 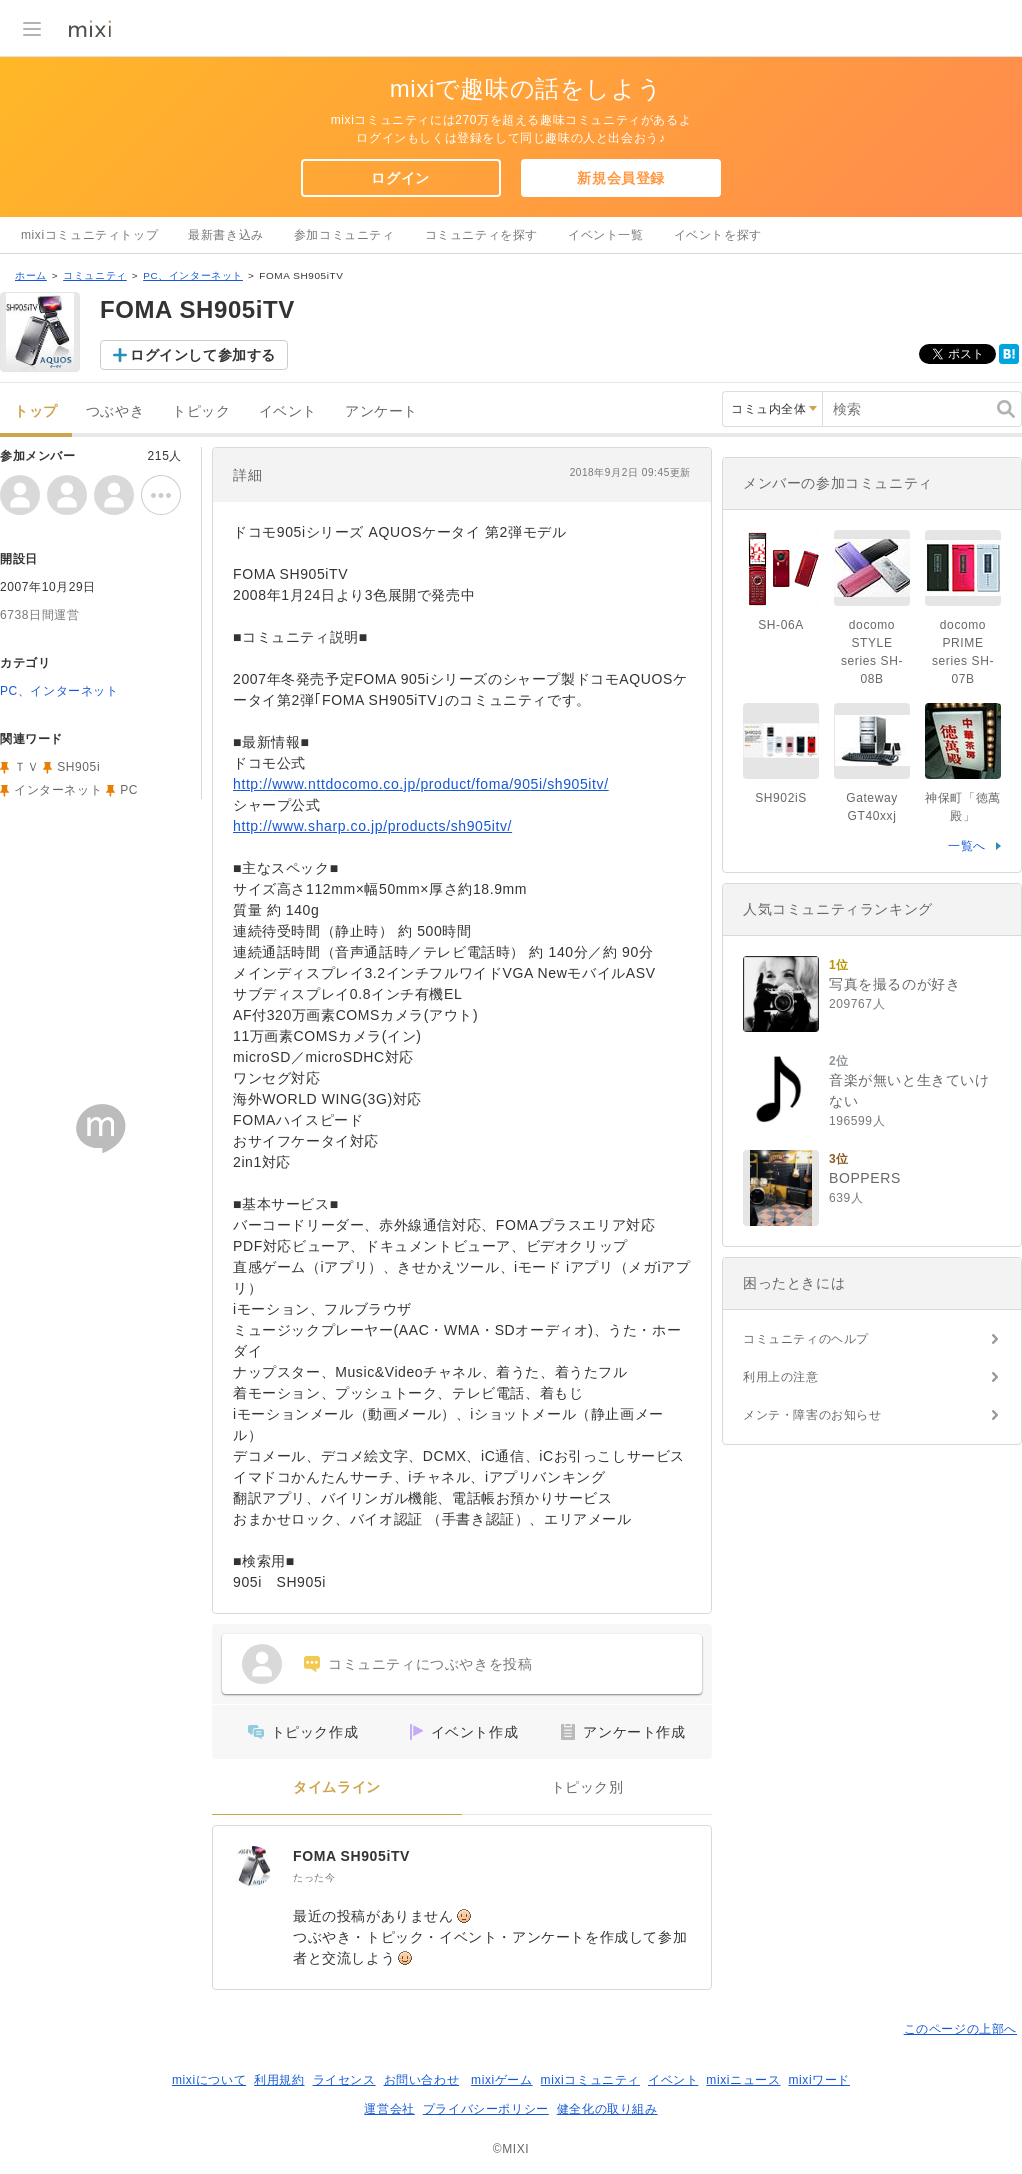 What do you see at coordinates (78, 767) in the screenshot?
I see `SH905i` at bounding box center [78, 767].